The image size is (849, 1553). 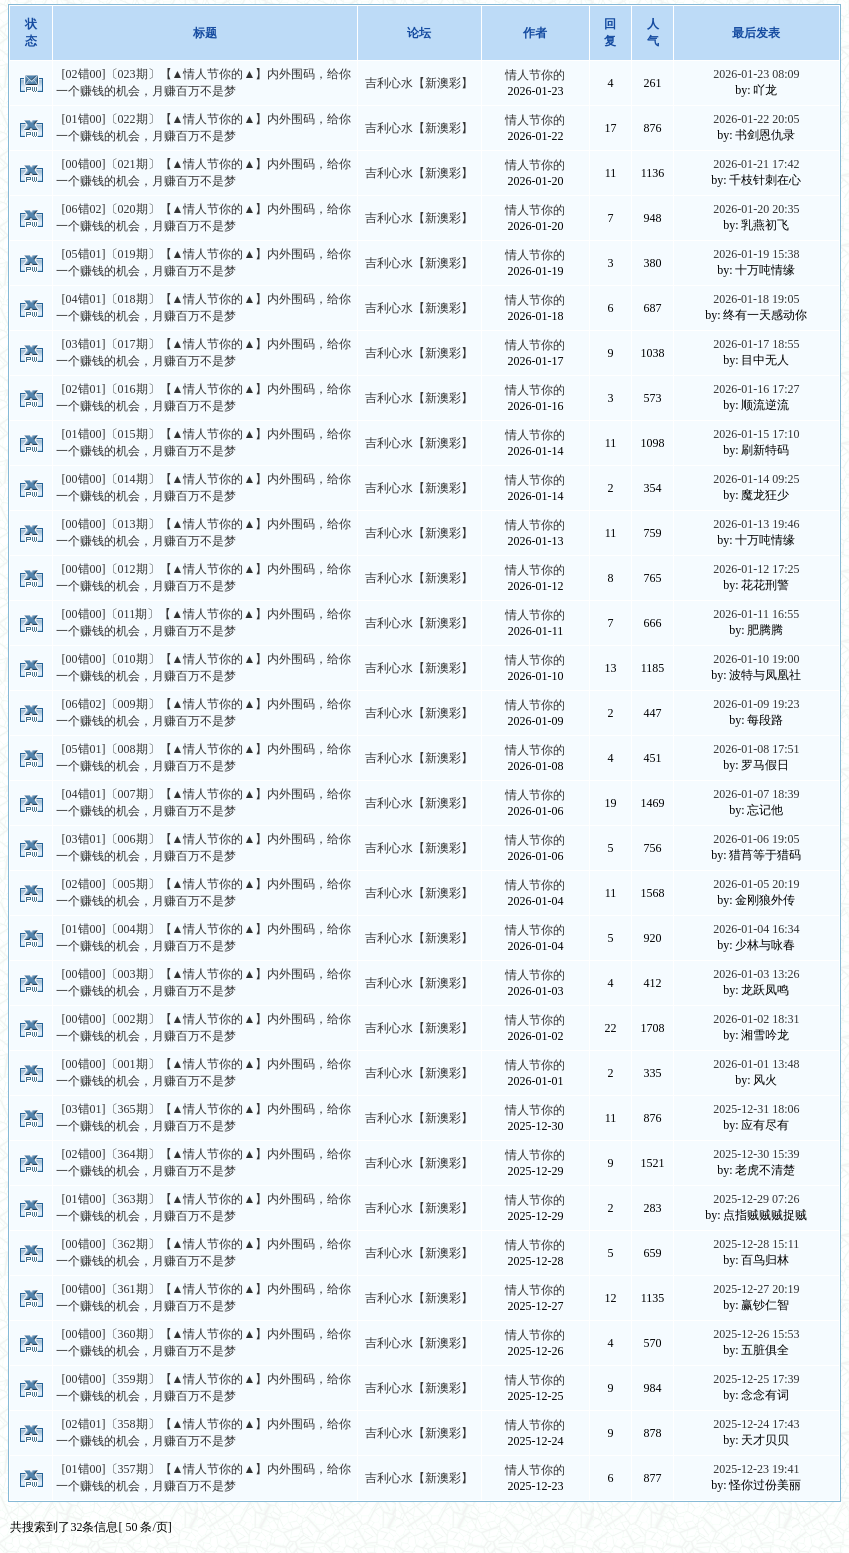 What do you see at coordinates (756, 164) in the screenshot?
I see `2026-01-21 17:42` at bounding box center [756, 164].